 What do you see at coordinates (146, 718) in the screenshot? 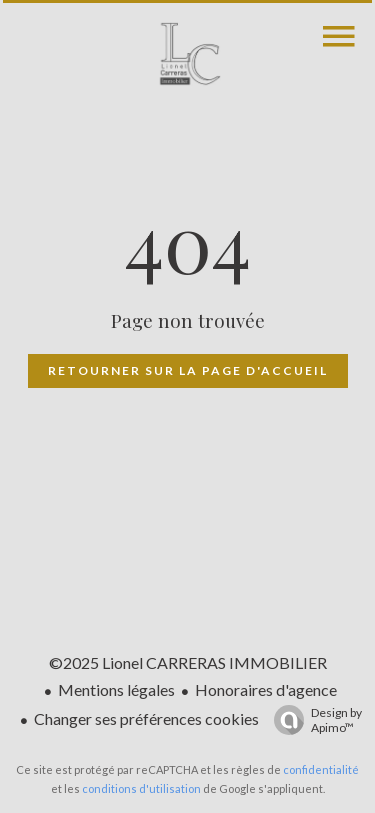
I see `Changer ses préférences cookies` at bounding box center [146, 718].